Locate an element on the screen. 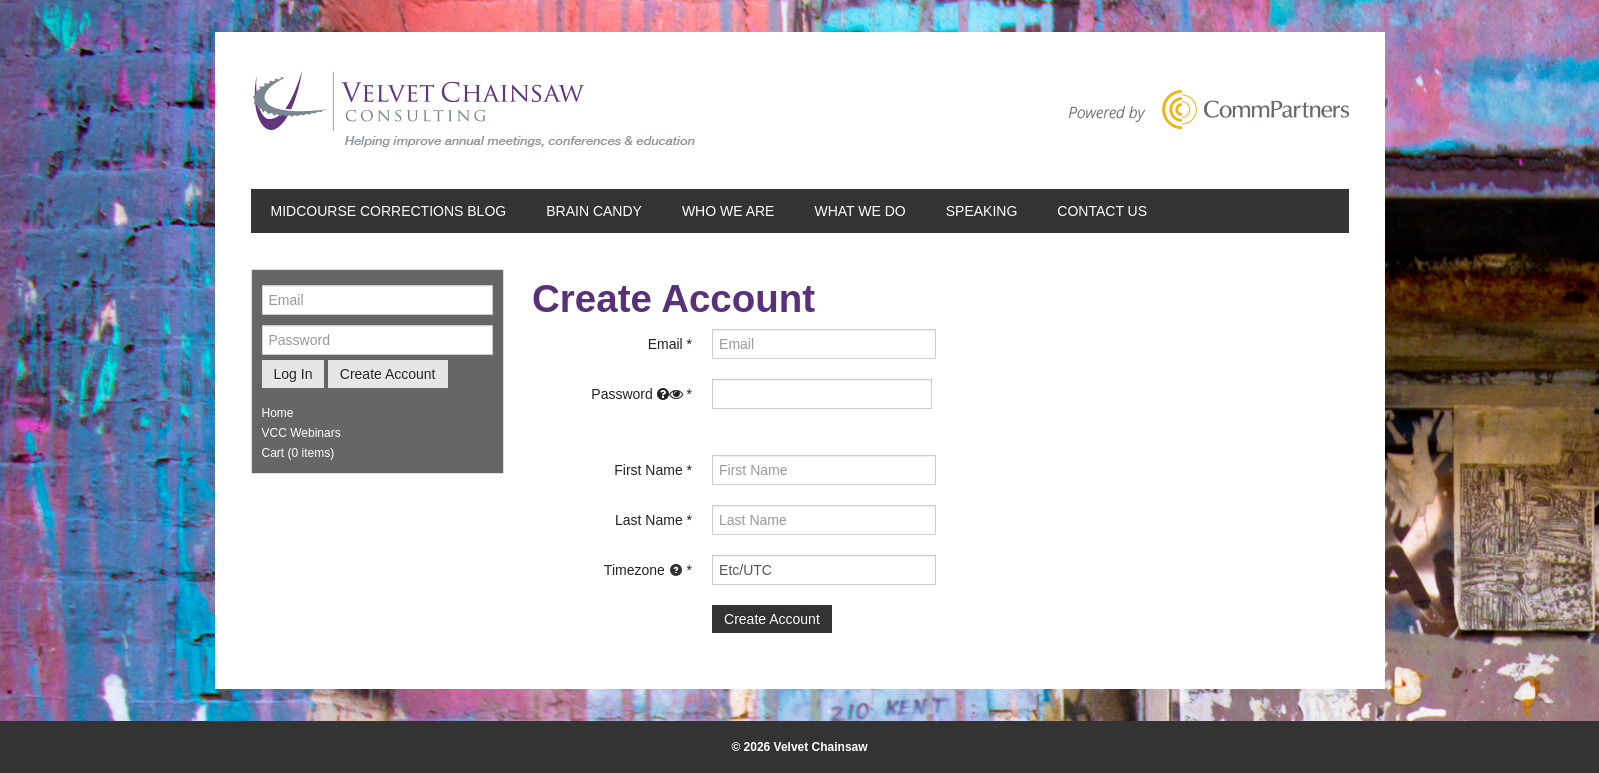  Contact Us is located at coordinates (1102, 211).